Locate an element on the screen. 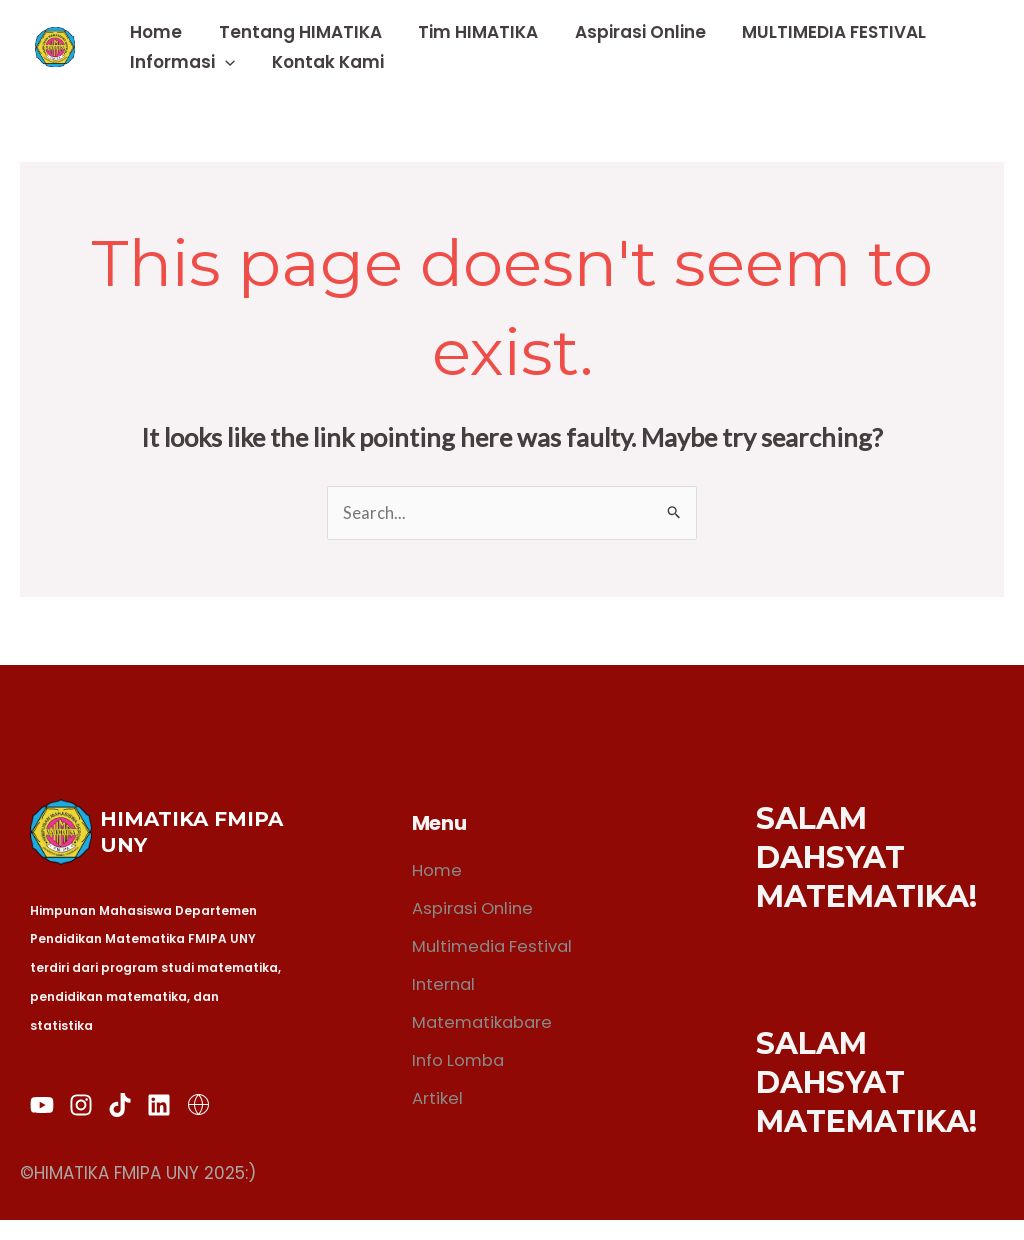  Aspirasi Online is located at coordinates (631, 32).